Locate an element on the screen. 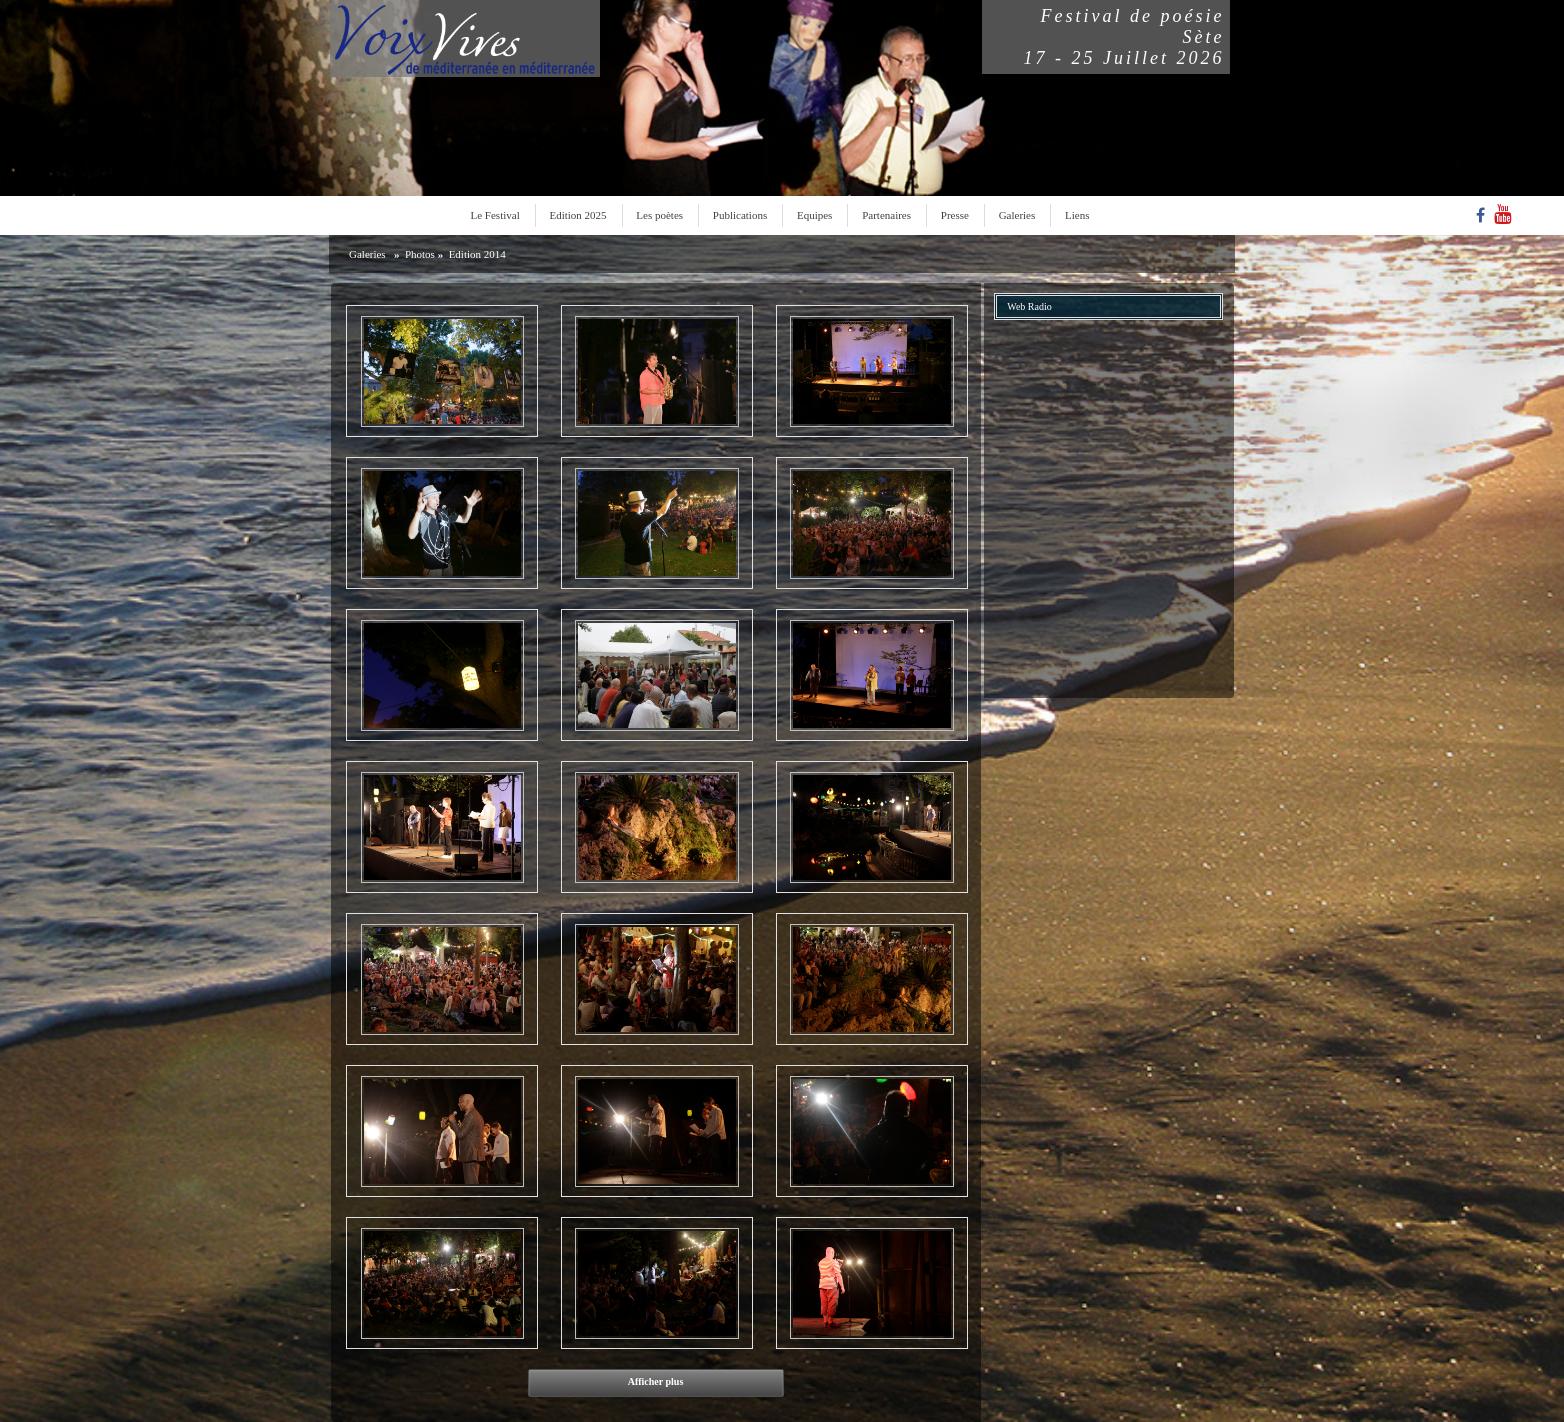 The image size is (1564, 1422). Galeries is located at coordinates (1017, 215).